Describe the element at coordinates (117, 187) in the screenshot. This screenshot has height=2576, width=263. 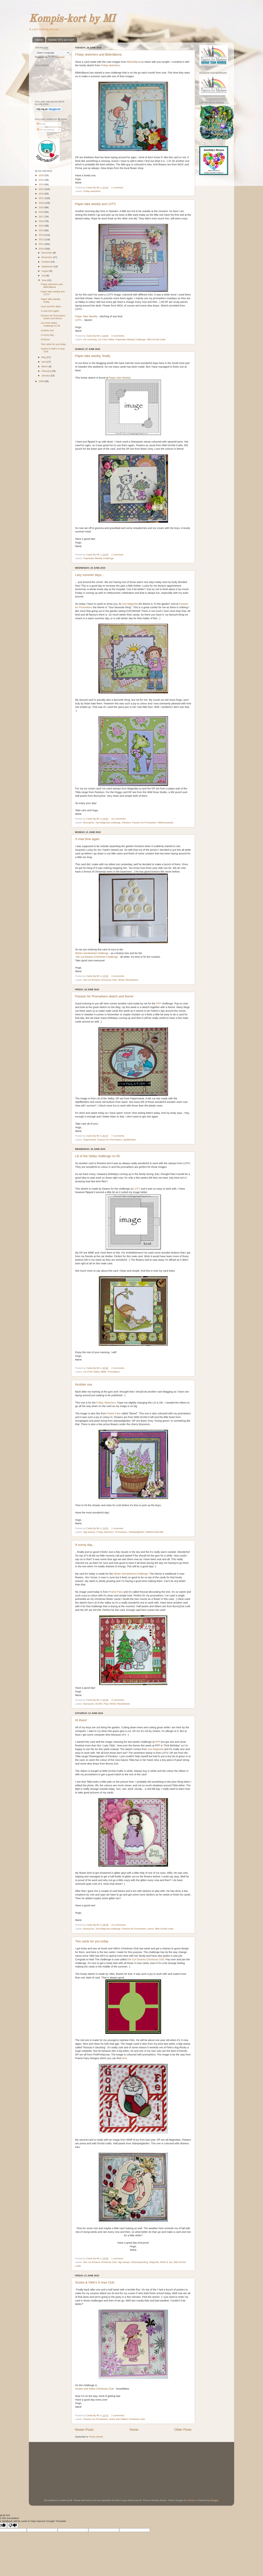
I see `1 comment:` at that location.